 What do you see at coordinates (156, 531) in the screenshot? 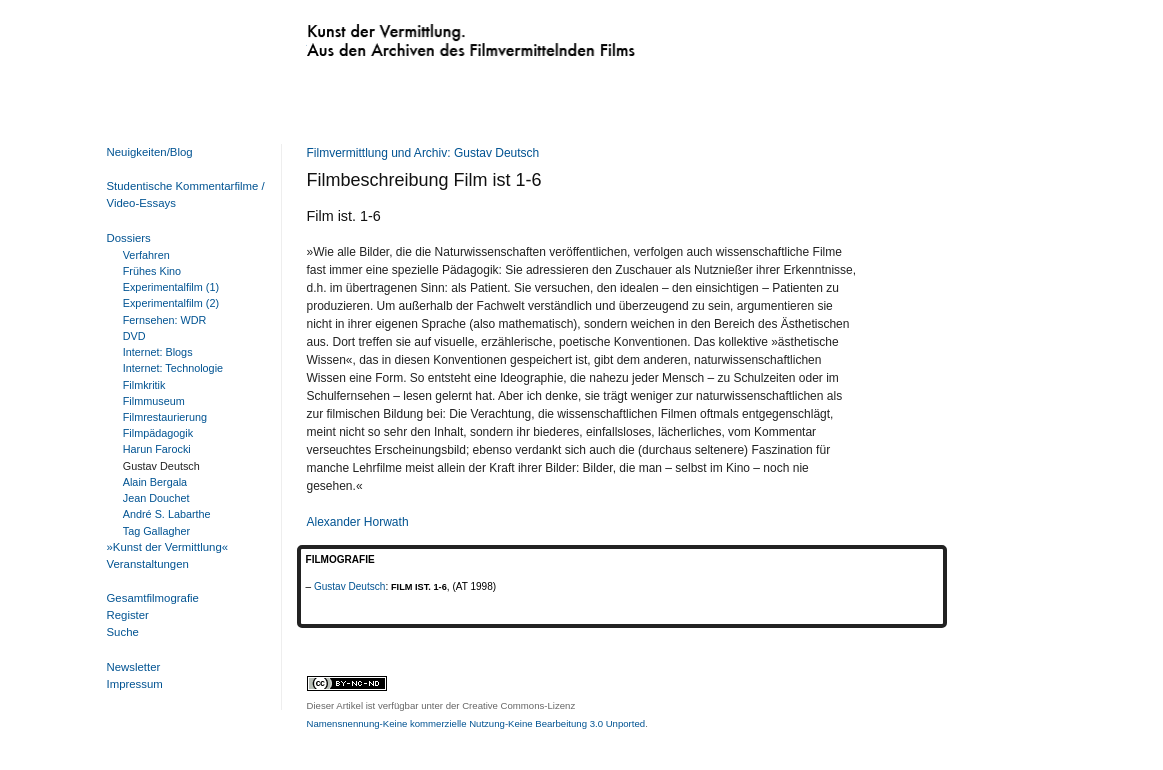
I see `Tag Gallagher` at bounding box center [156, 531].